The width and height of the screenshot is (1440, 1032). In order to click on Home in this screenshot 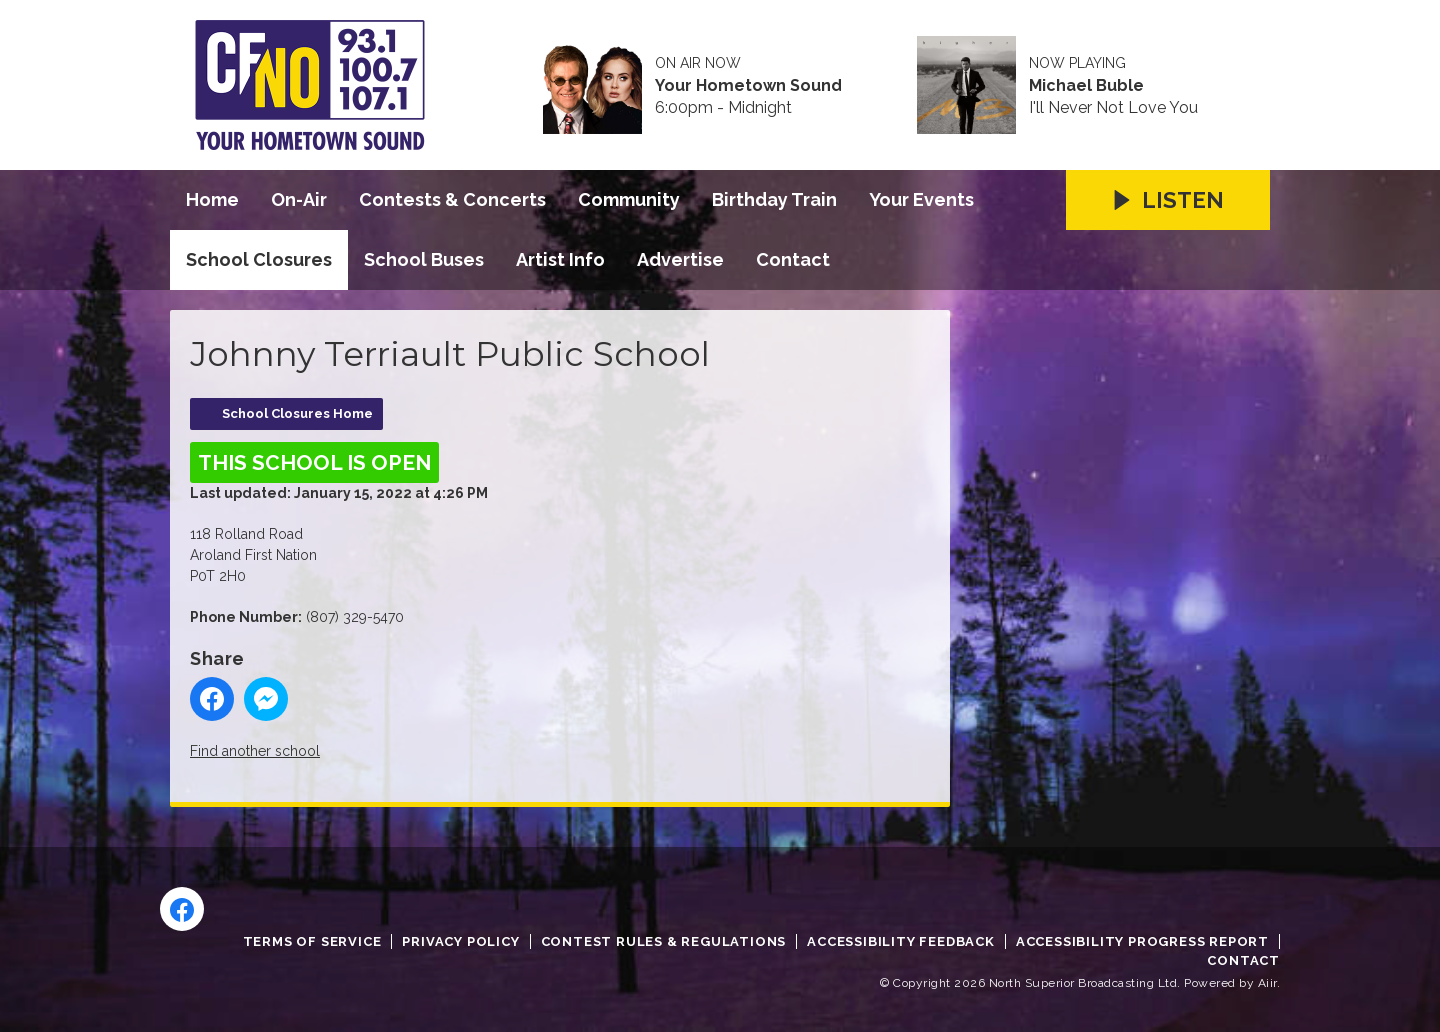, I will do `click(212, 199)`.